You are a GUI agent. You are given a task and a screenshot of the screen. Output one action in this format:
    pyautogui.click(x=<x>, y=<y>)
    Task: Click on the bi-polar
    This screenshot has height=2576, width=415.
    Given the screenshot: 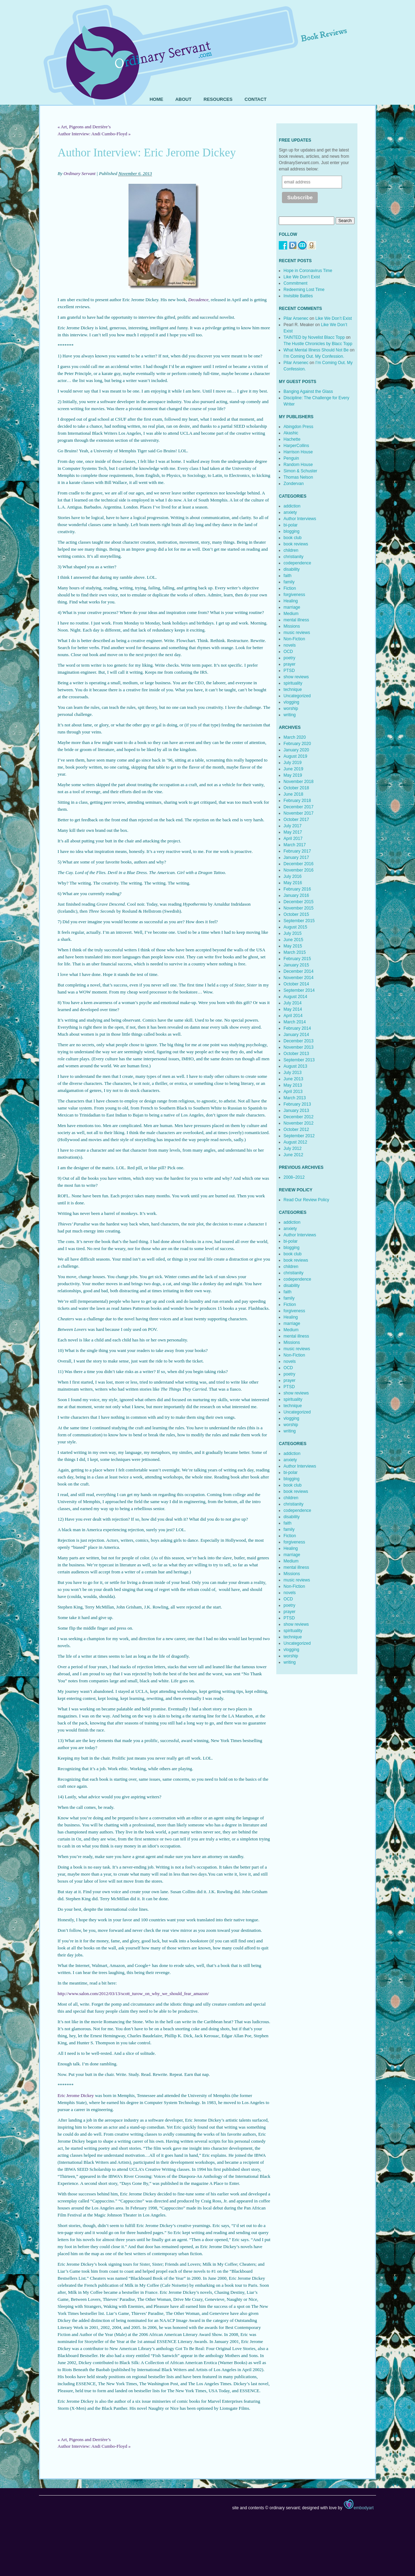 What is the action you would take?
    pyautogui.click(x=291, y=525)
    